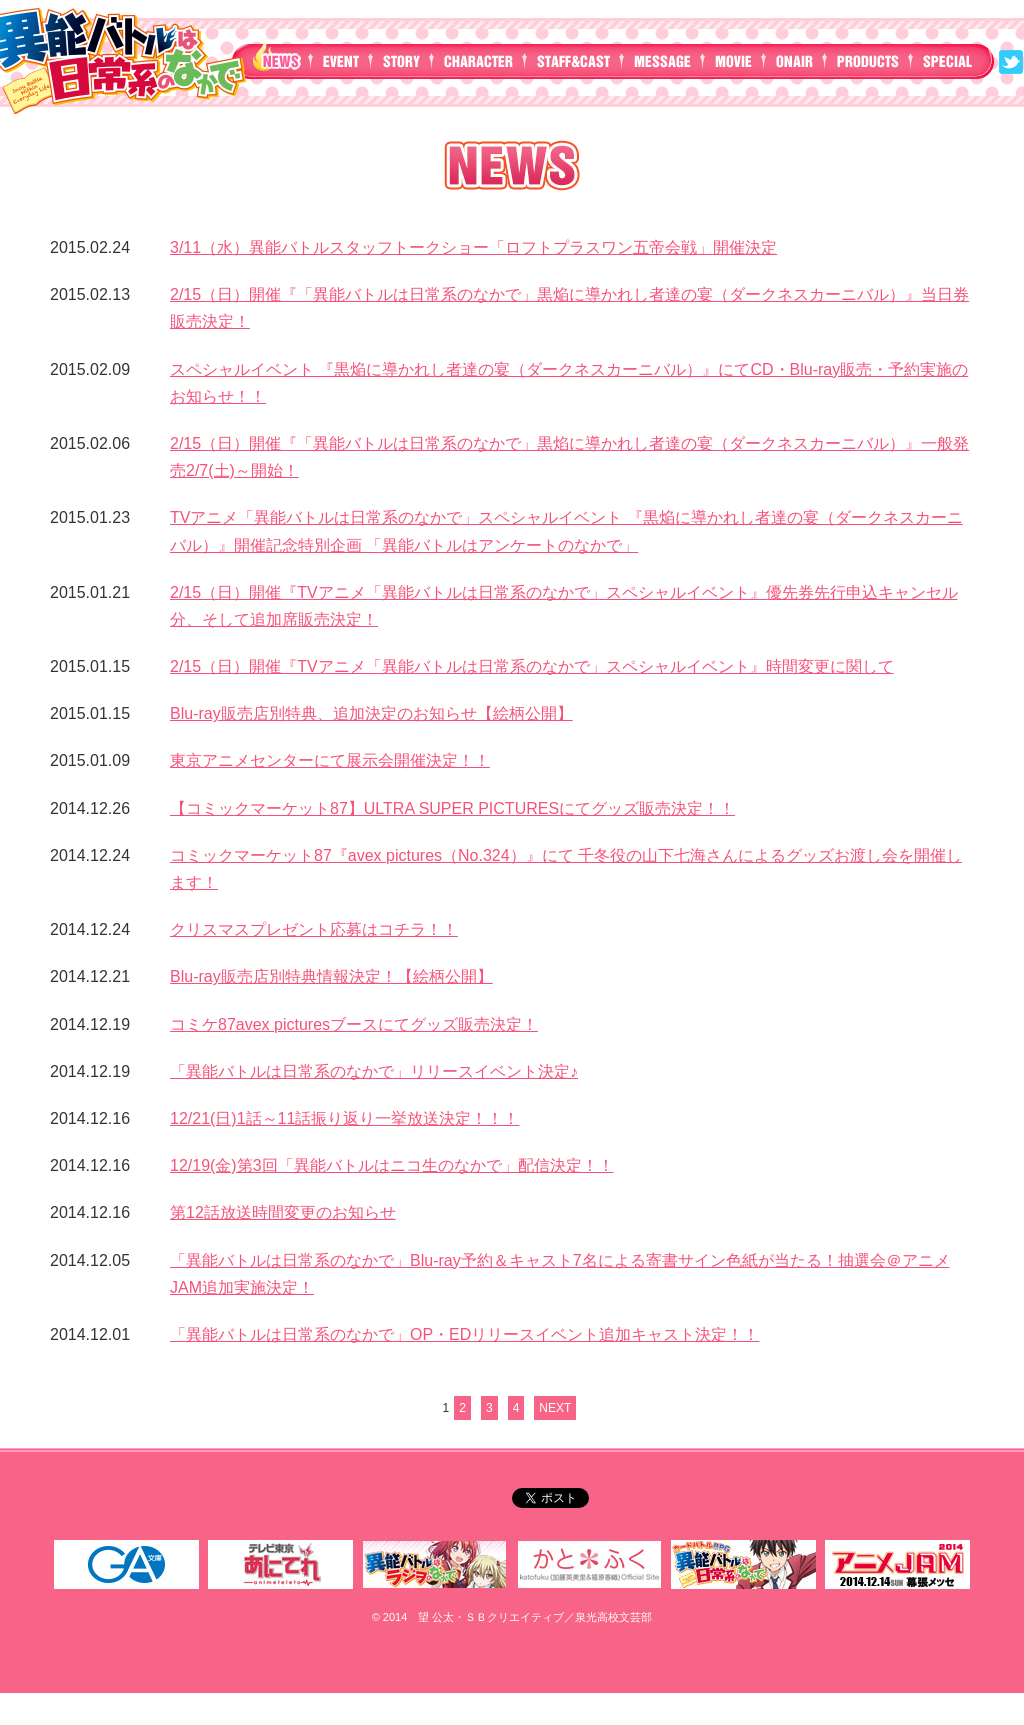 The width and height of the screenshot is (1024, 1725). What do you see at coordinates (371, 713) in the screenshot?
I see `Blu-ray販売店別特典、追加決定のお知らせ【絵柄公開】` at bounding box center [371, 713].